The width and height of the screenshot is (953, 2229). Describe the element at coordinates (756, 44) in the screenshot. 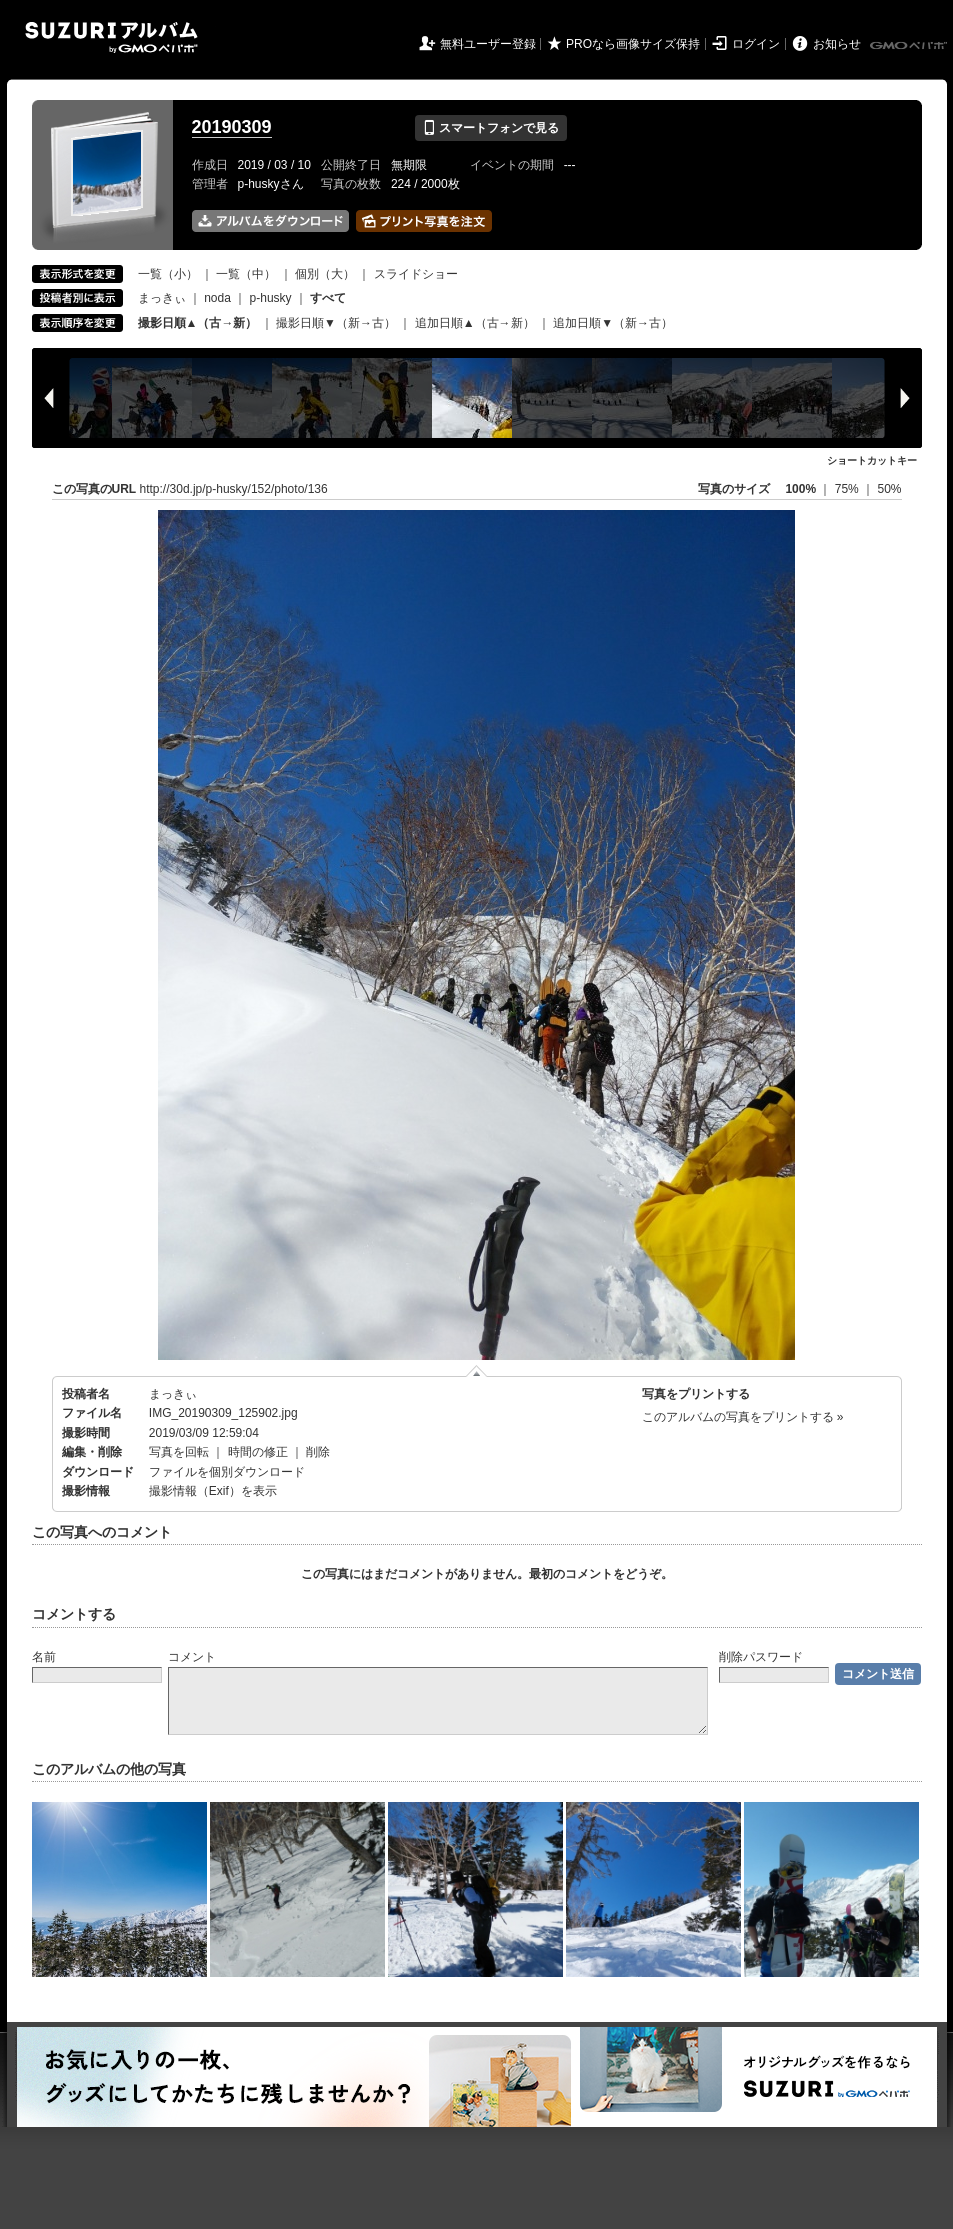

I see `ログイン` at that location.